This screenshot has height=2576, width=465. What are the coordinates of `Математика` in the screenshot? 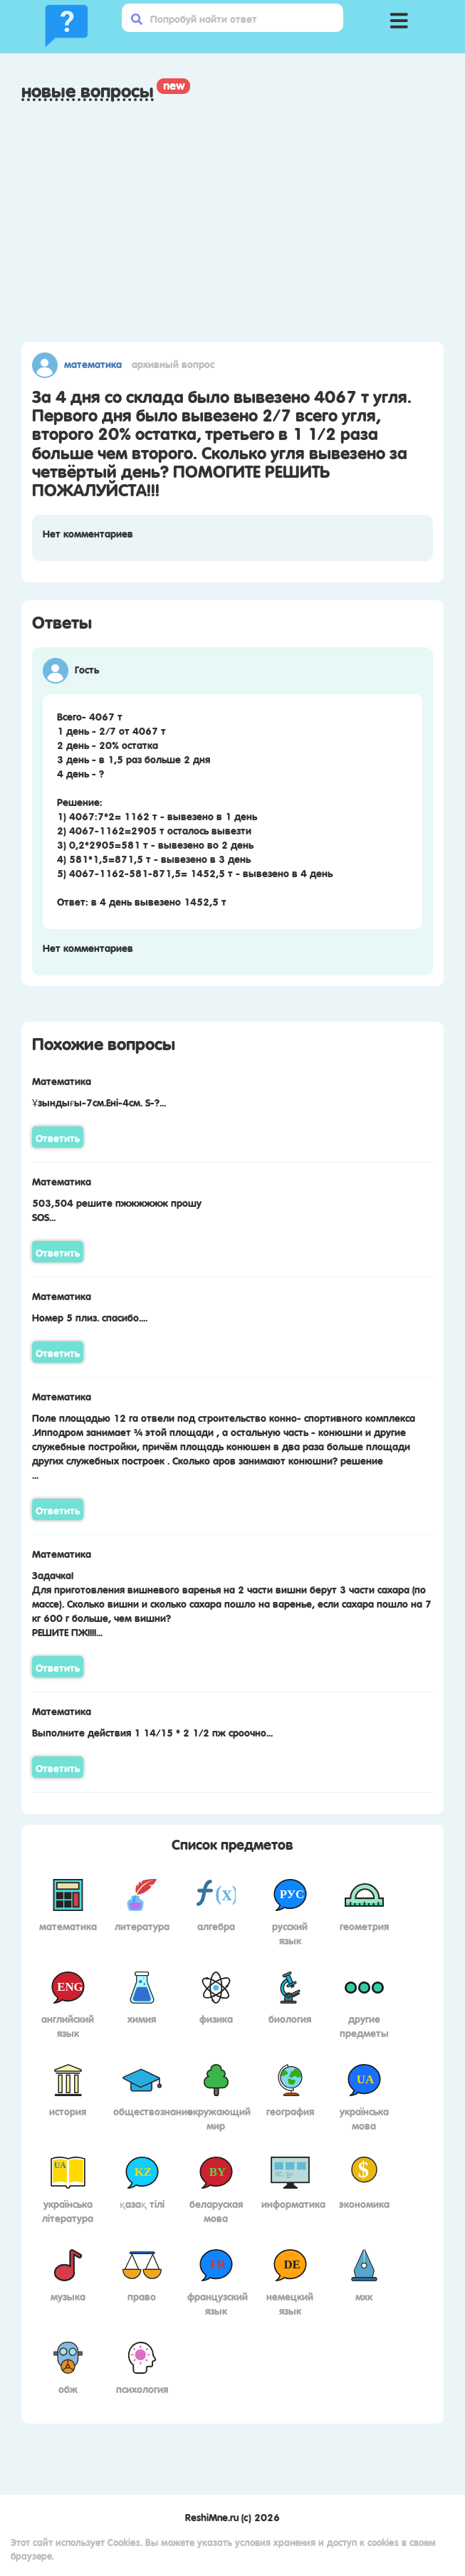 It's located at (93, 363).